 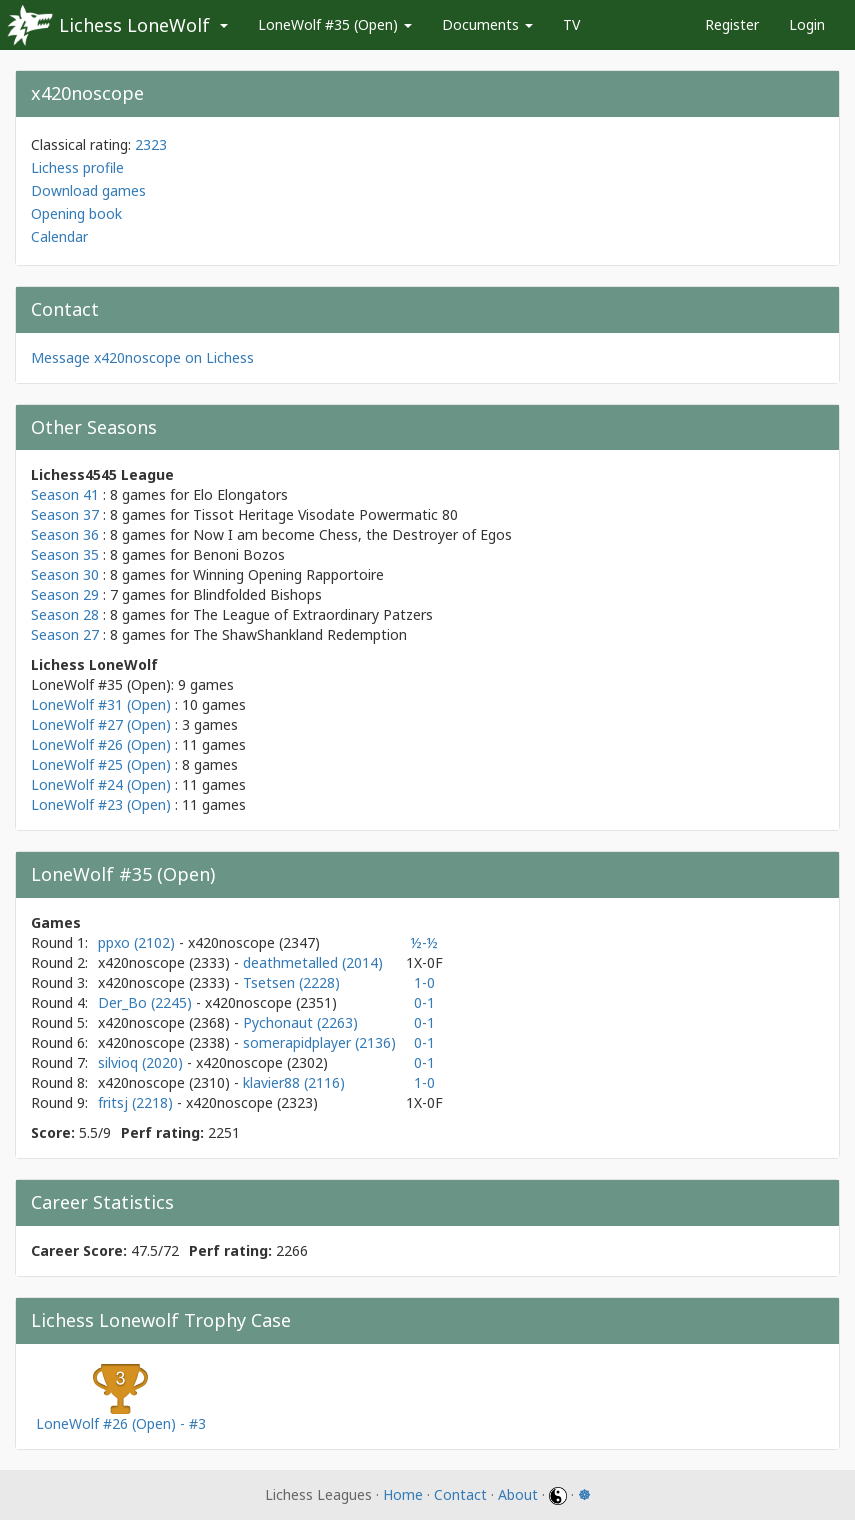 What do you see at coordinates (101, 804) in the screenshot?
I see `LoneWolf #23 (Open)` at bounding box center [101, 804].